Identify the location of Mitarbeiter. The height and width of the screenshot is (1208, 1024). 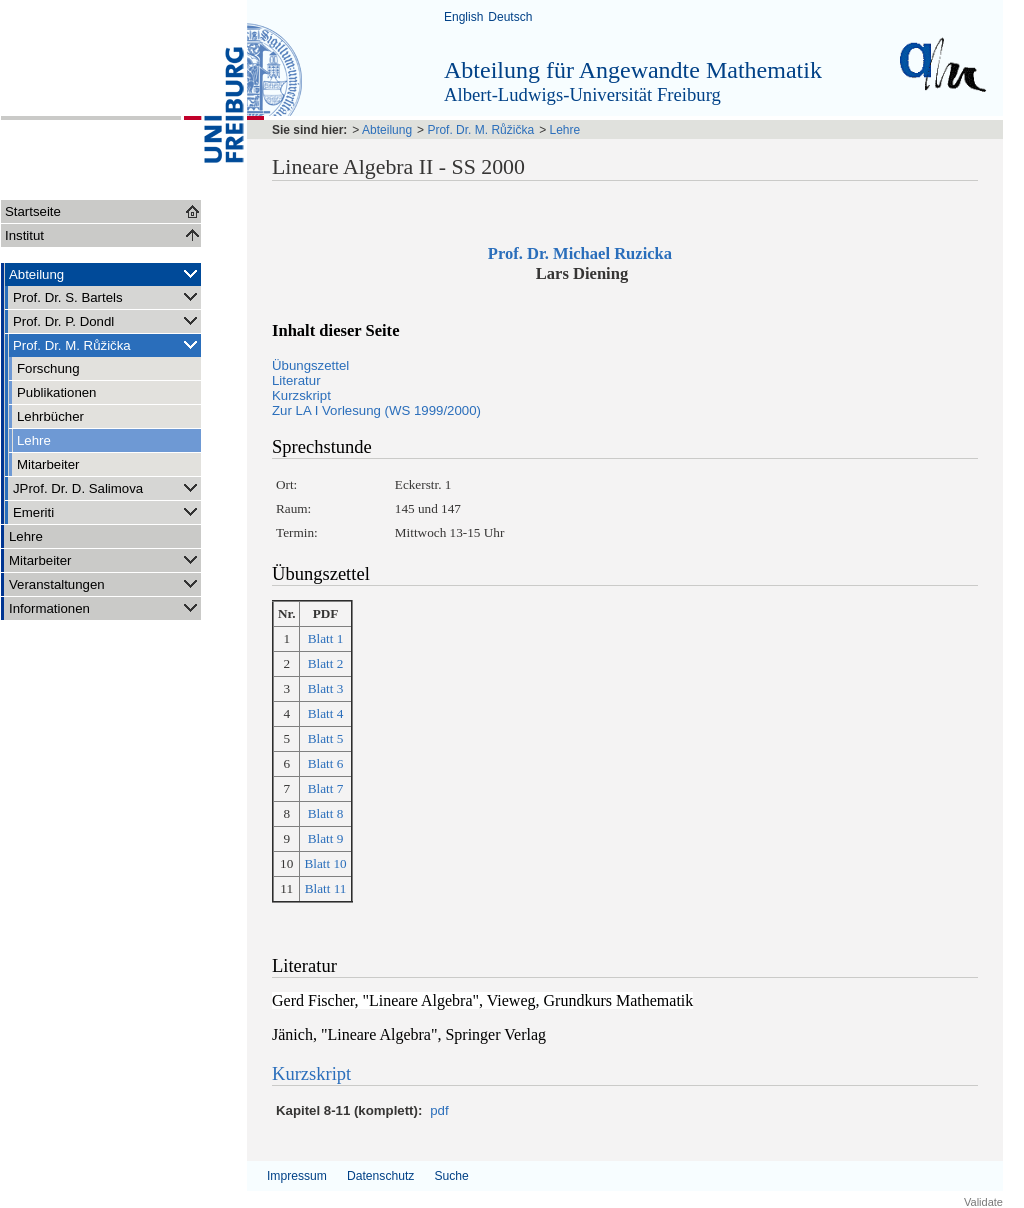
(48, 464).